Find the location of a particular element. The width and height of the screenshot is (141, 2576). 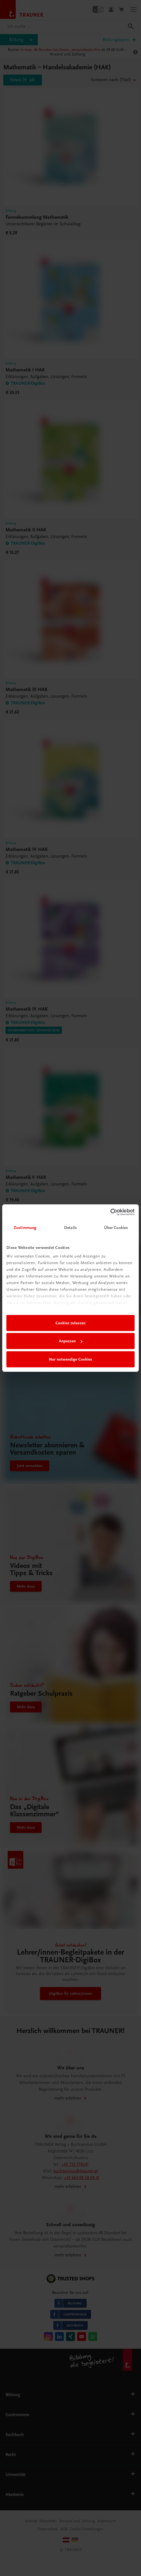

Über Cookies [tab] is located at coordinates (116, 1227).